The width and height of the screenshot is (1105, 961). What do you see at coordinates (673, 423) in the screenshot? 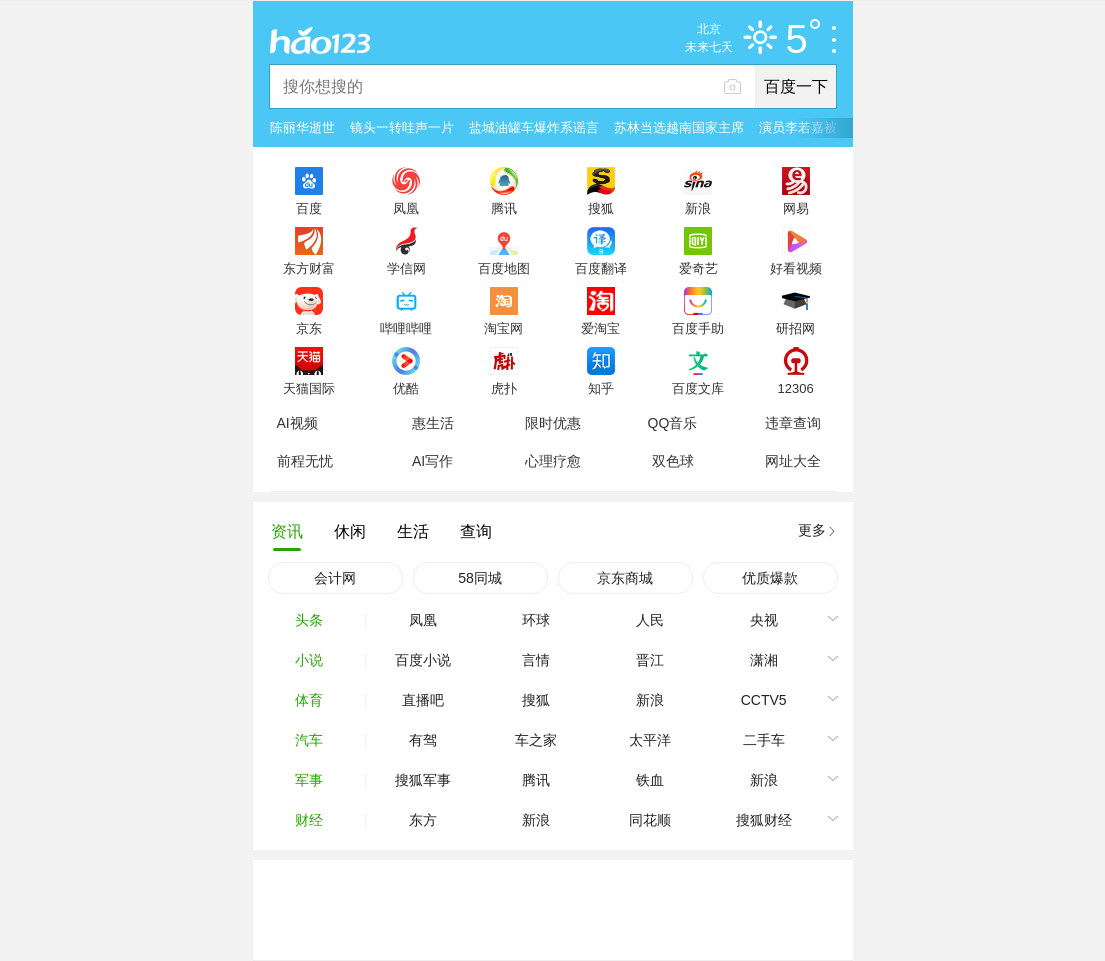
I see `QQ音乐` at bounding box center [673, 423].